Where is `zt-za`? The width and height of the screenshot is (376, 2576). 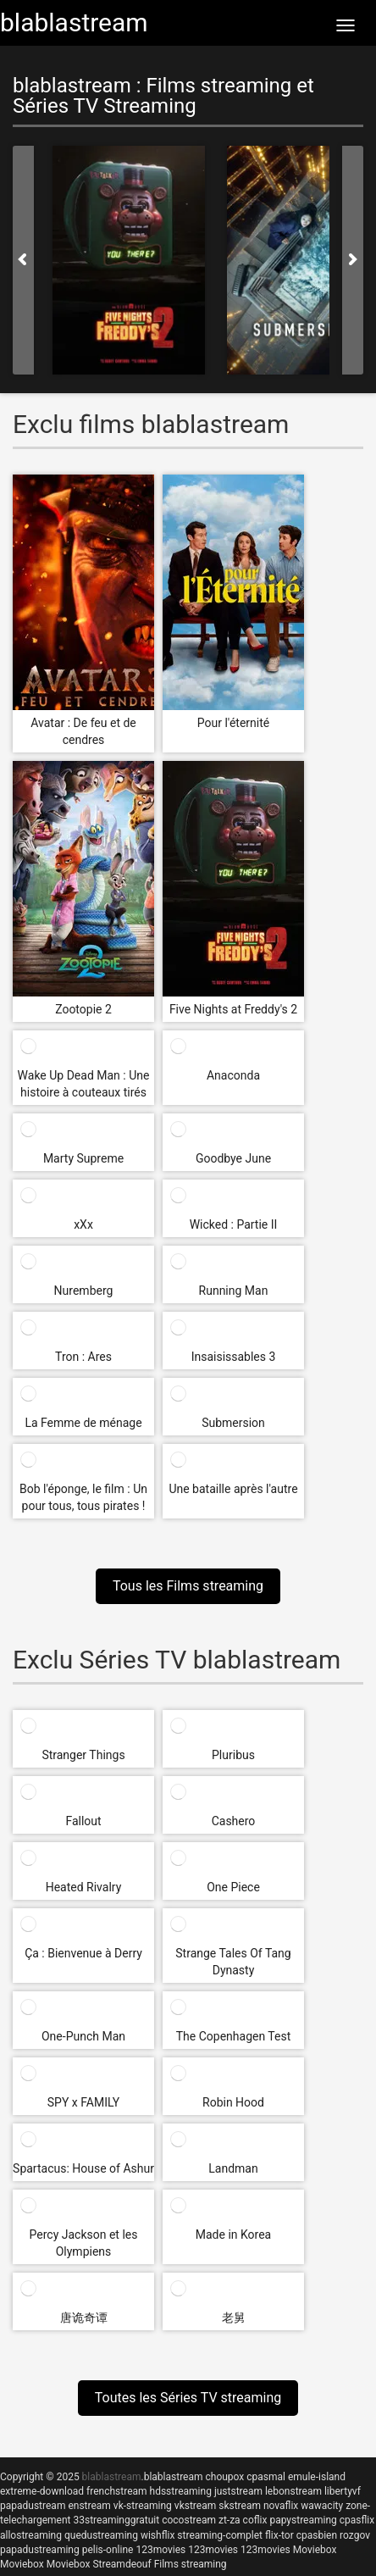
zt-za is located at coordinates (229, 2520).